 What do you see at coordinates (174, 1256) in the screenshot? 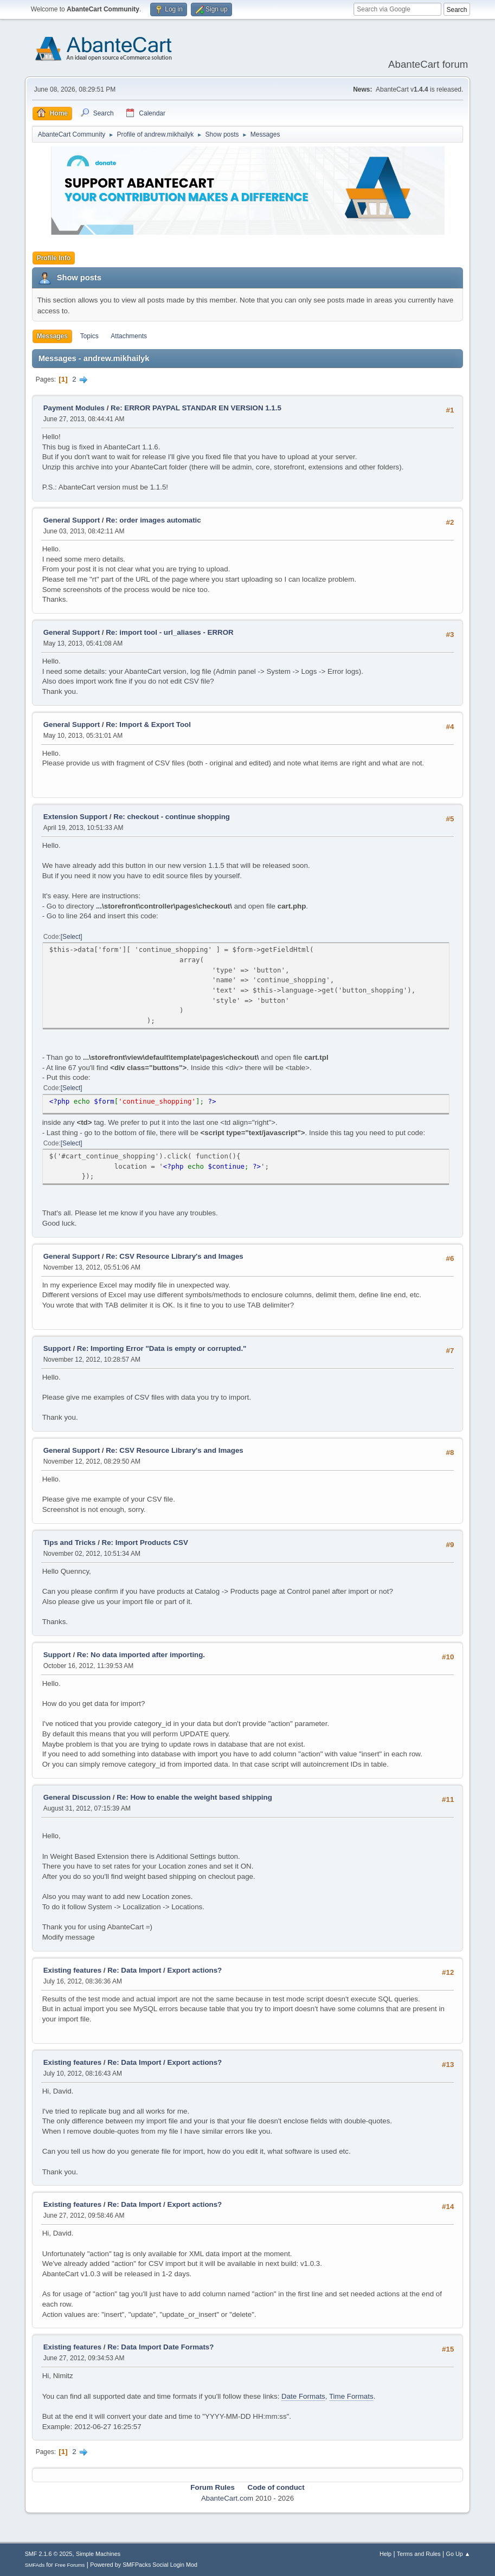
I see `Re: CSV Resource Library's and Images` at bounding box center [174, 1256].